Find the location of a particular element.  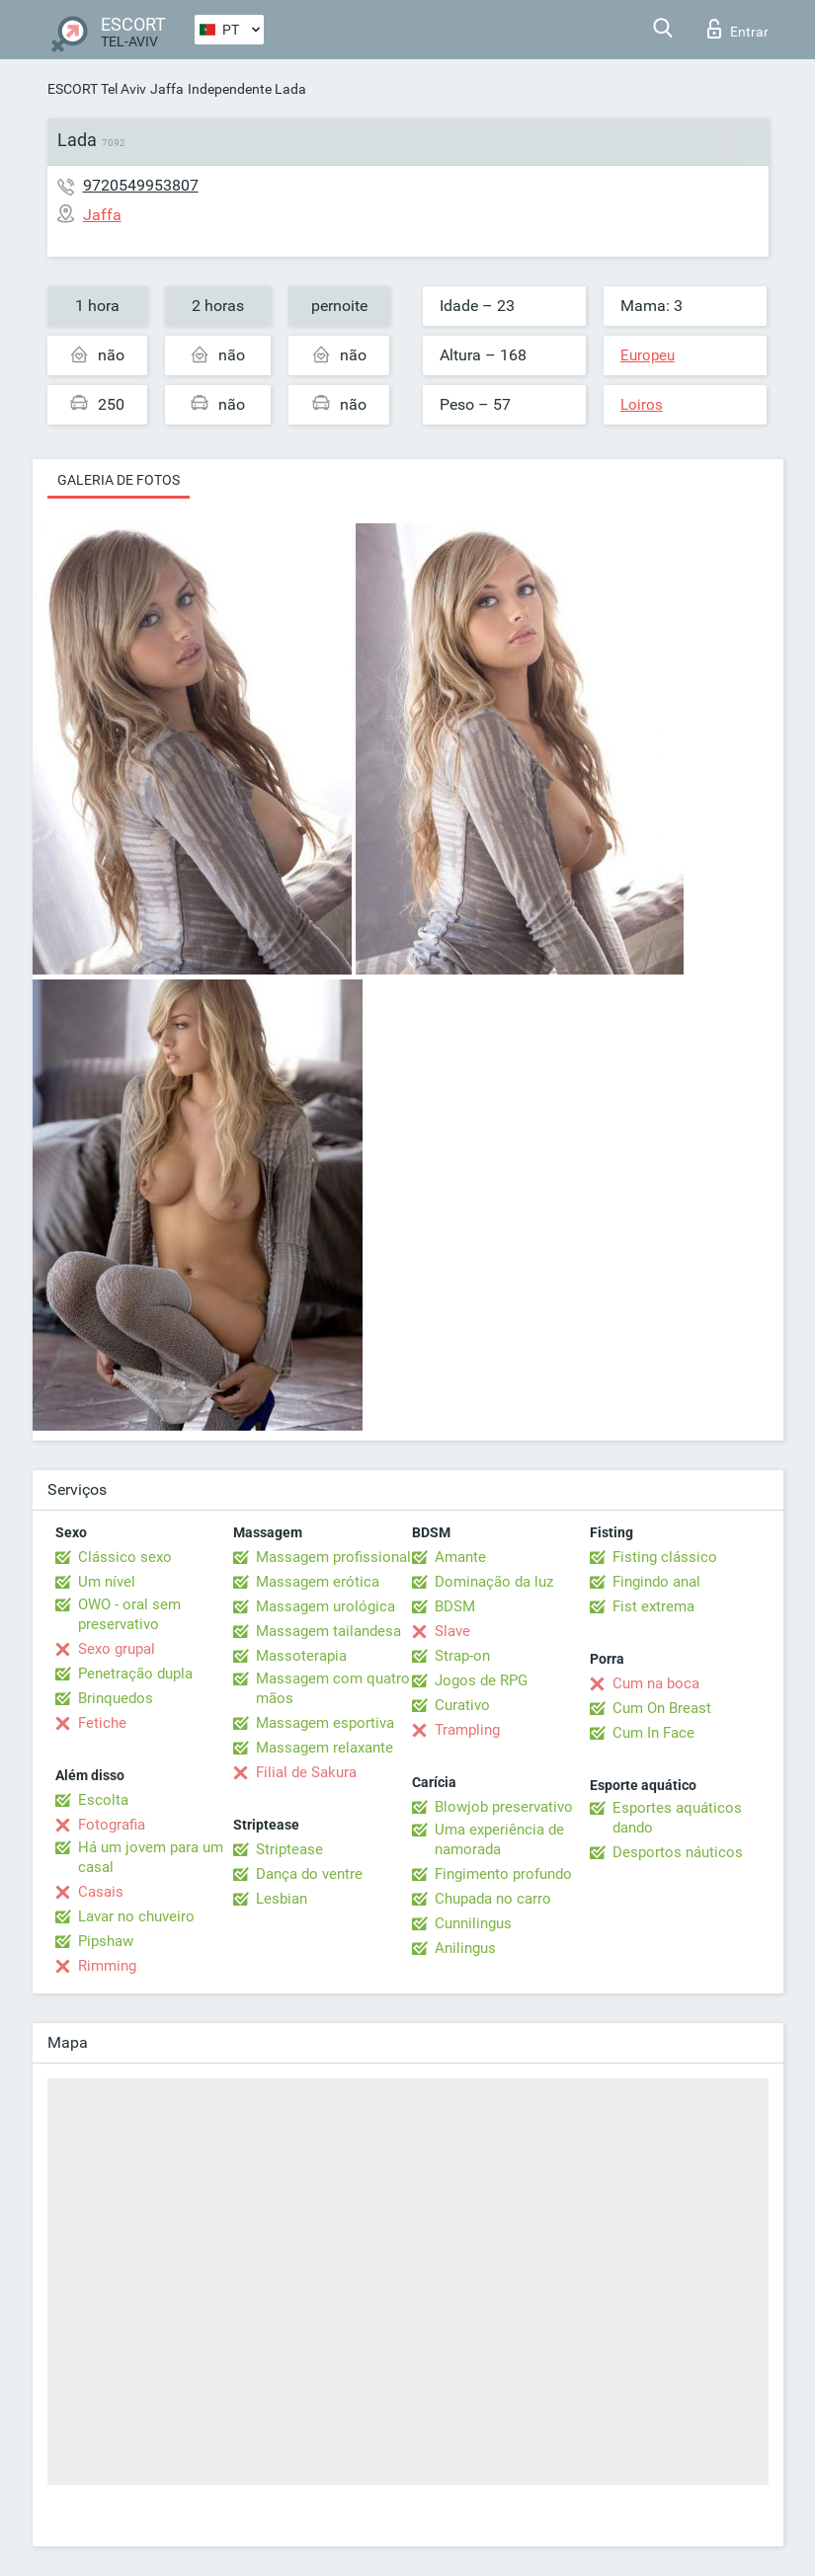

Massoterapia is located at coordinates (301, 1656).